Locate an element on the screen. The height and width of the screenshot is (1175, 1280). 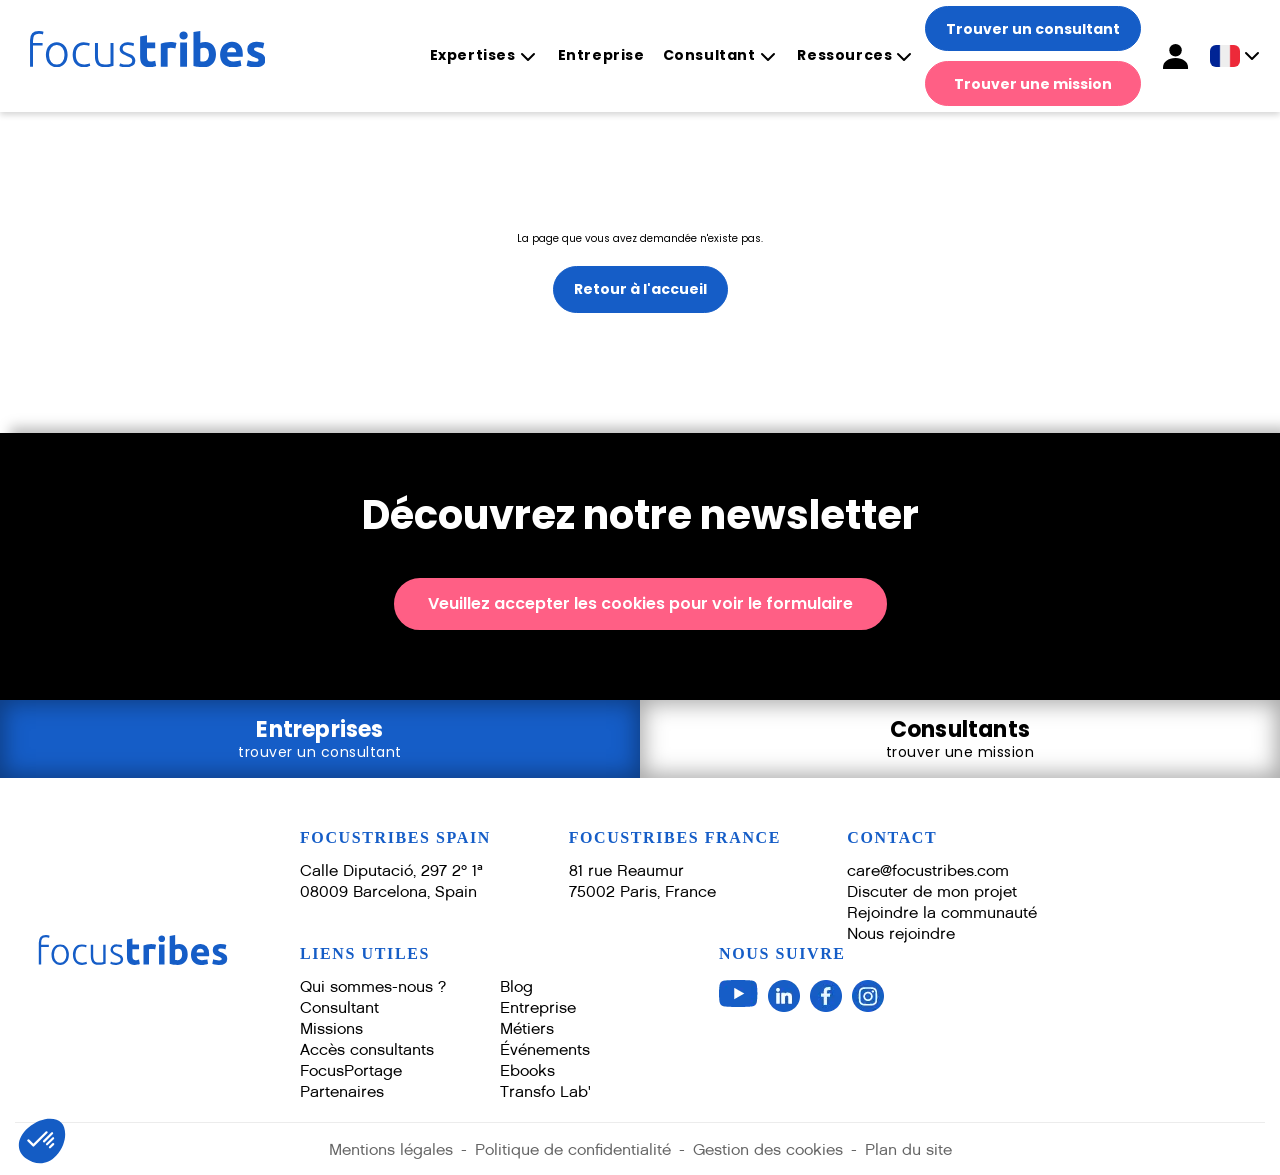
Partenaires is located at coordinates (342, 1091).